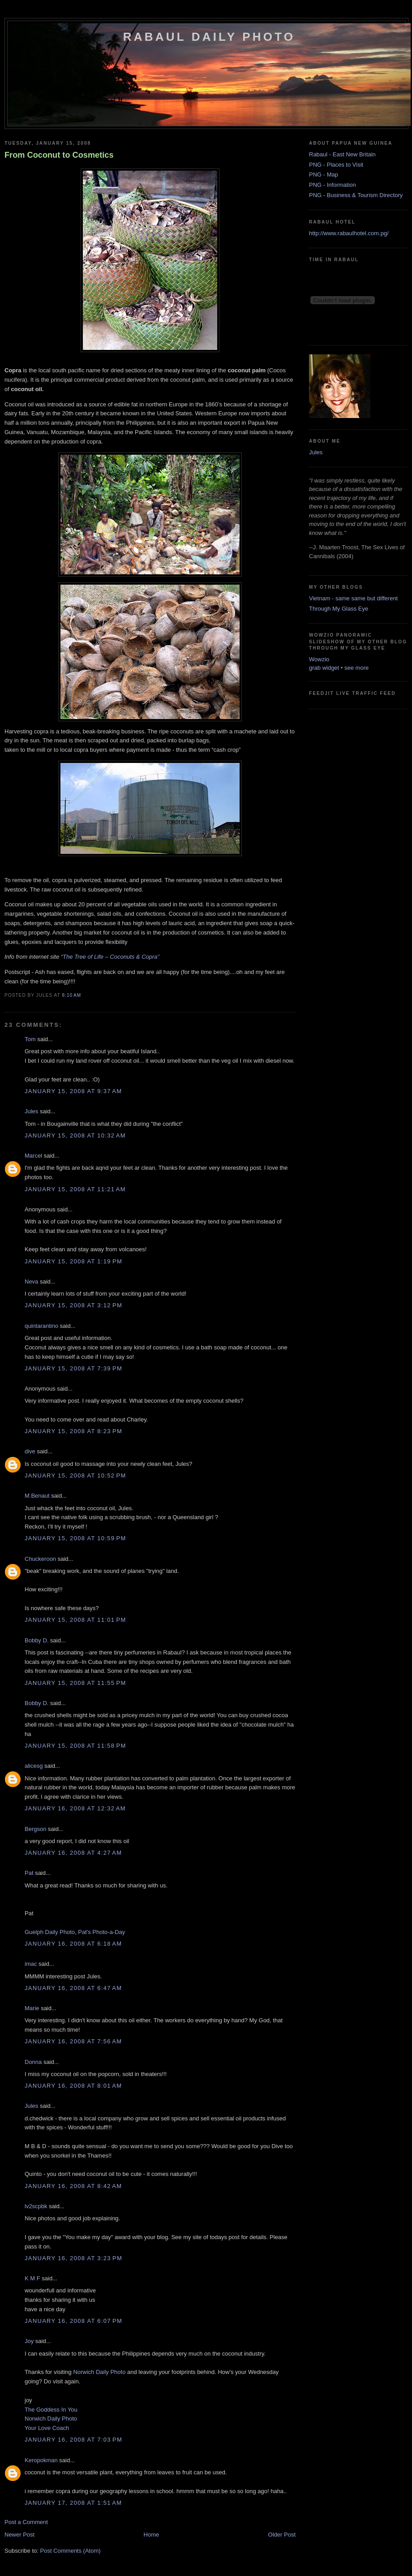 The width and height of the screenshot is (412, 2576). Describe the element at coordinates (29, 2341) in the screenshot. I see `Joy` at that location.